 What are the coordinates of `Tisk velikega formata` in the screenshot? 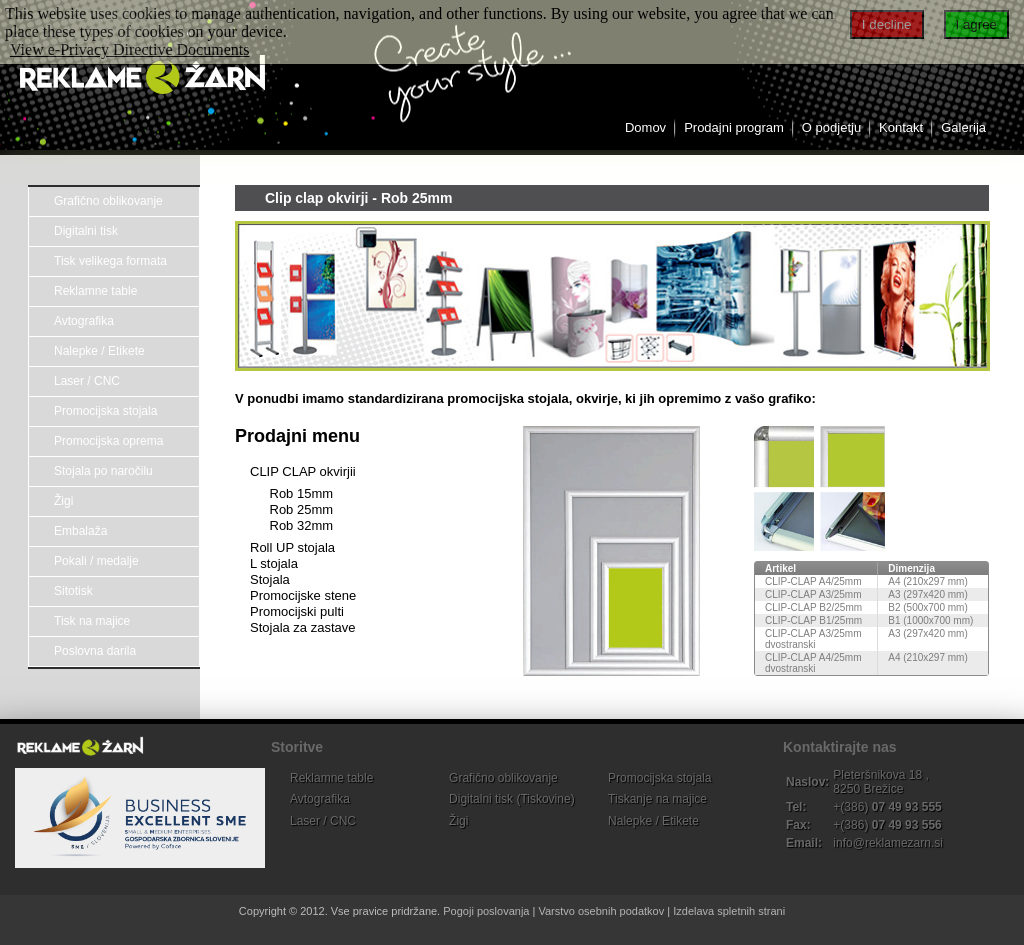 It's located at (110, 261).